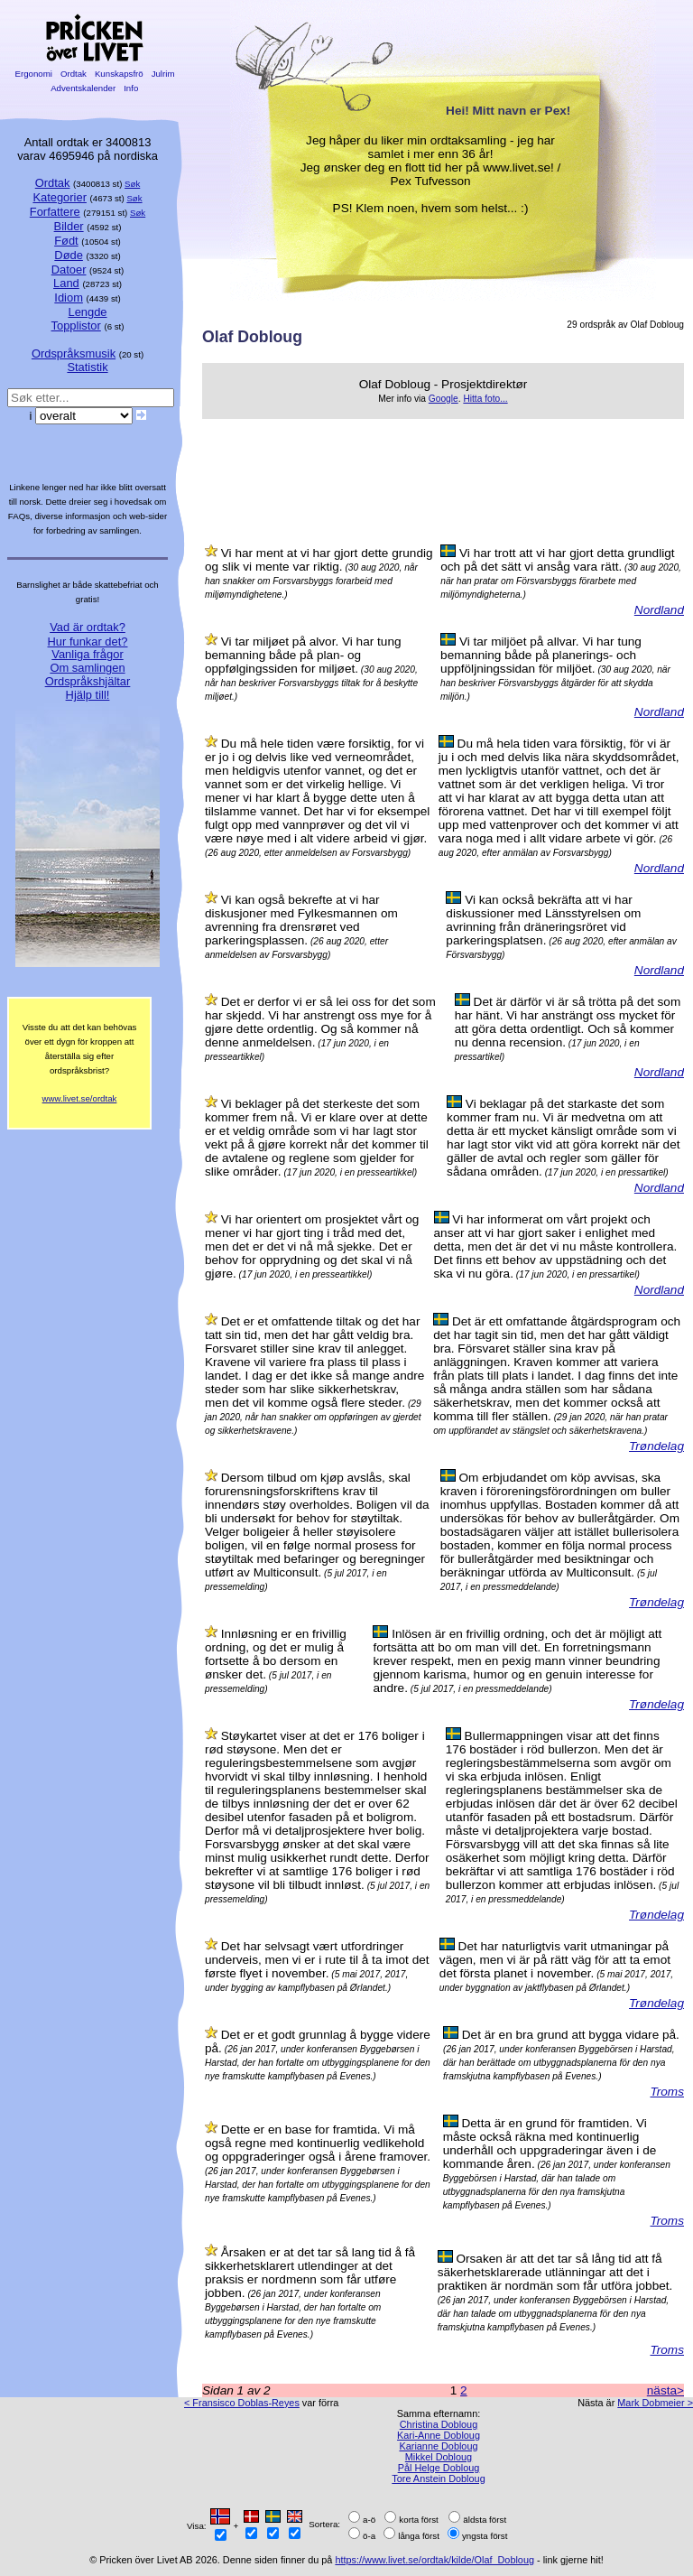  I want to click on Kategorier, so click(59, 197).